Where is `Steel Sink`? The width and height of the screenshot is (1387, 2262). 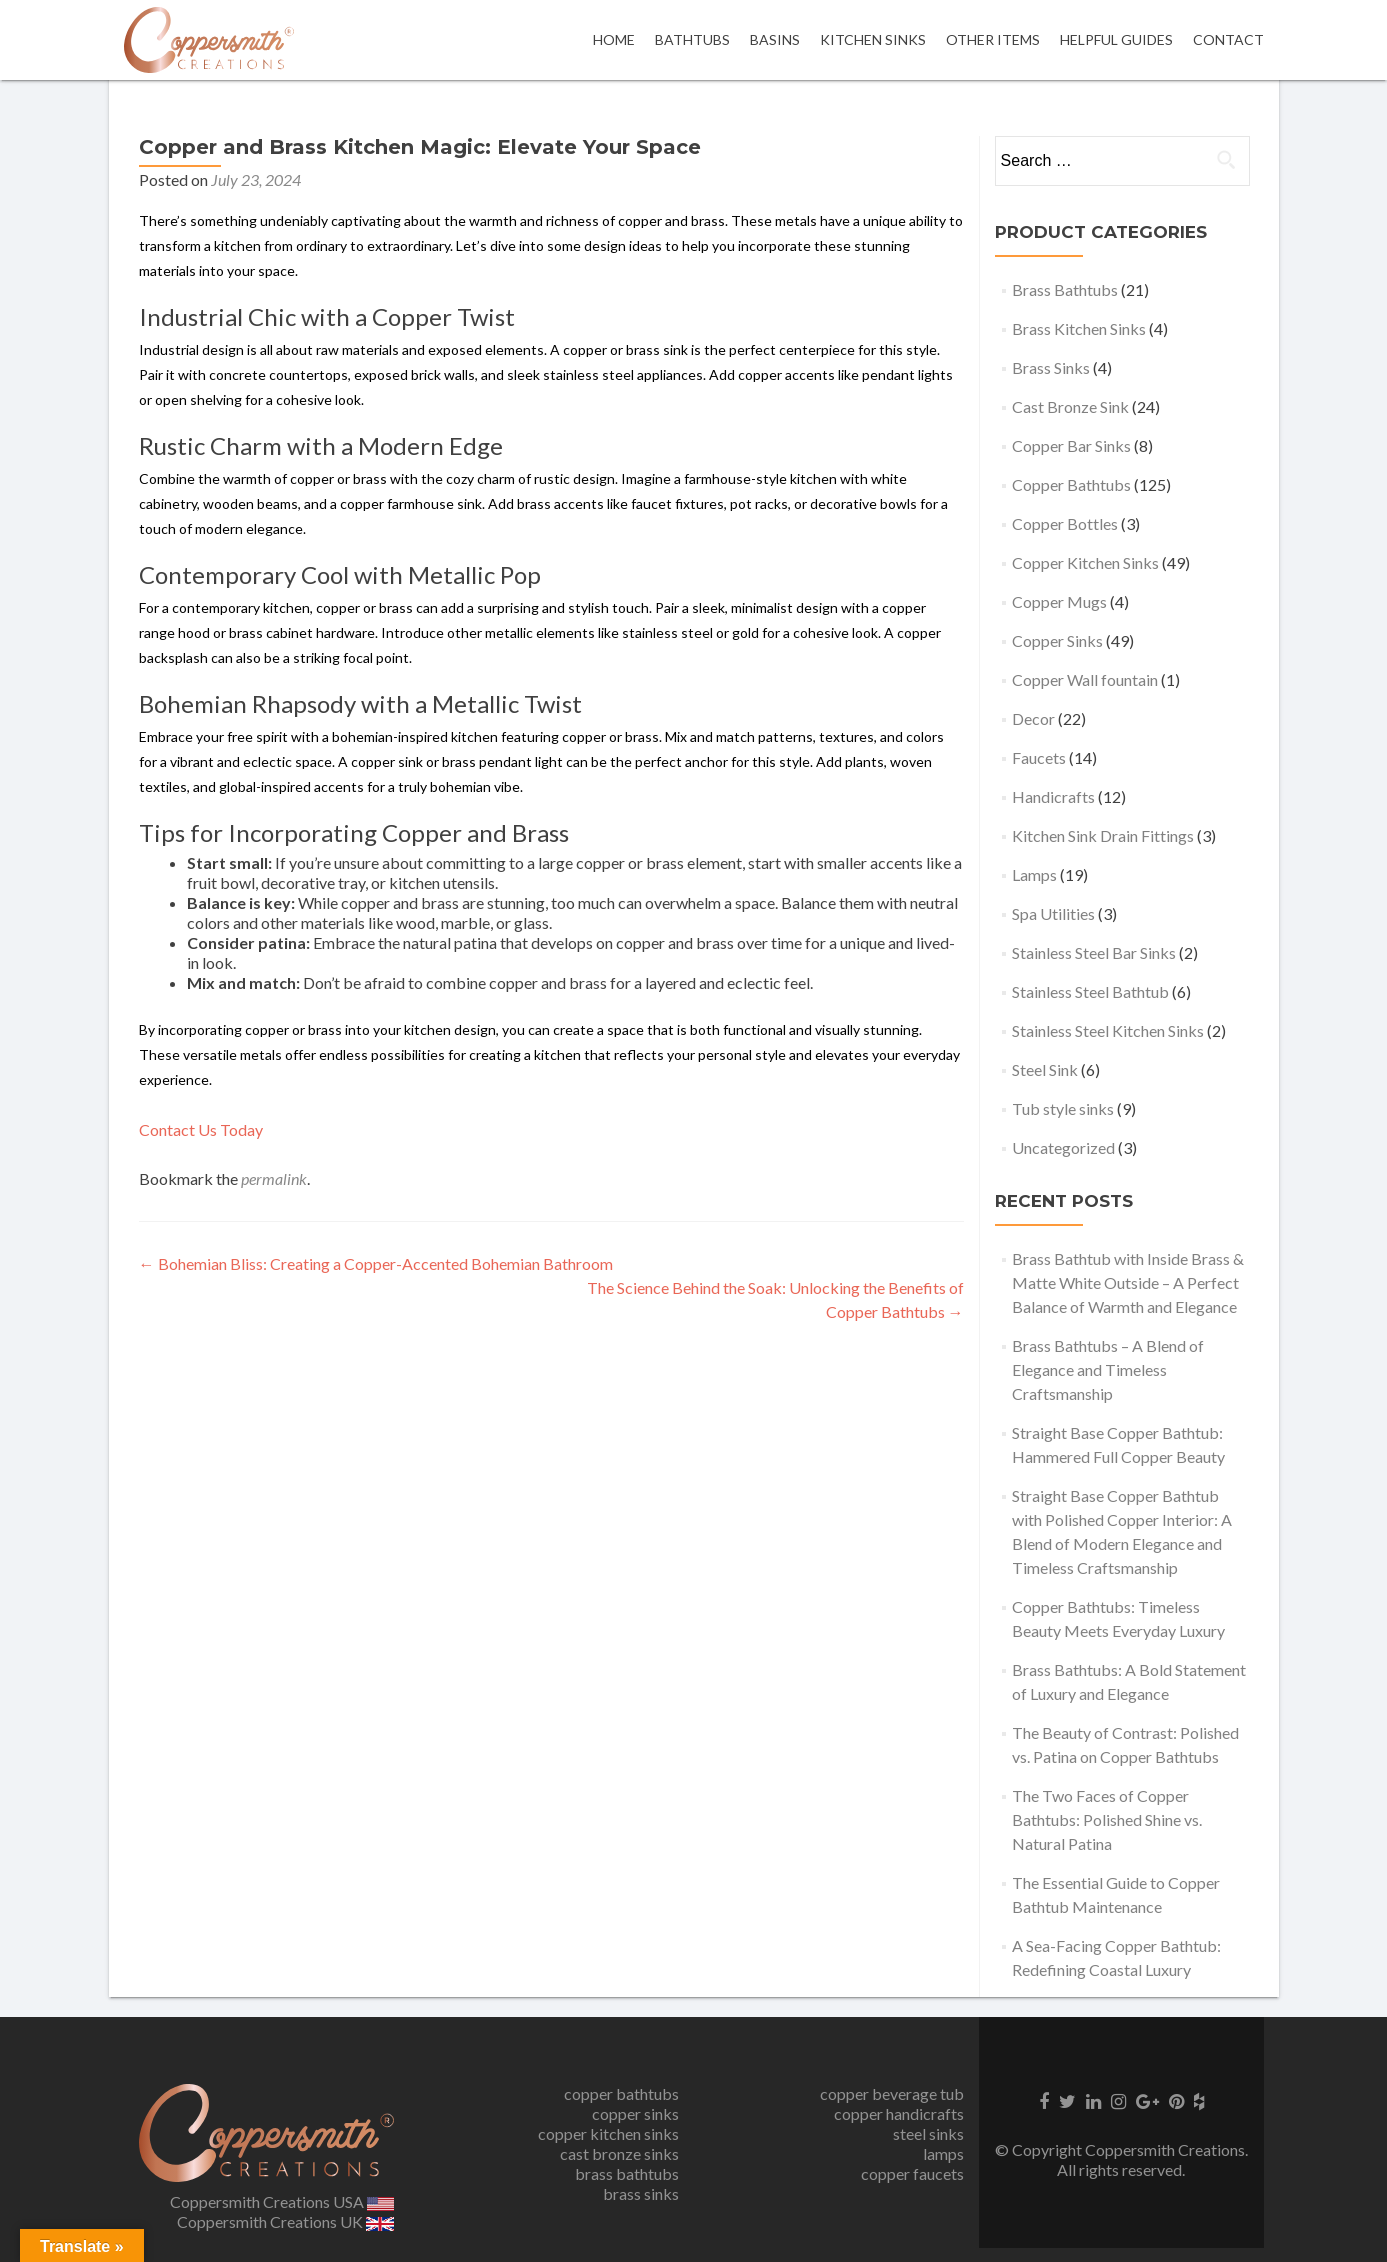
Steel Sink is located at coordinates (1045, 1069).